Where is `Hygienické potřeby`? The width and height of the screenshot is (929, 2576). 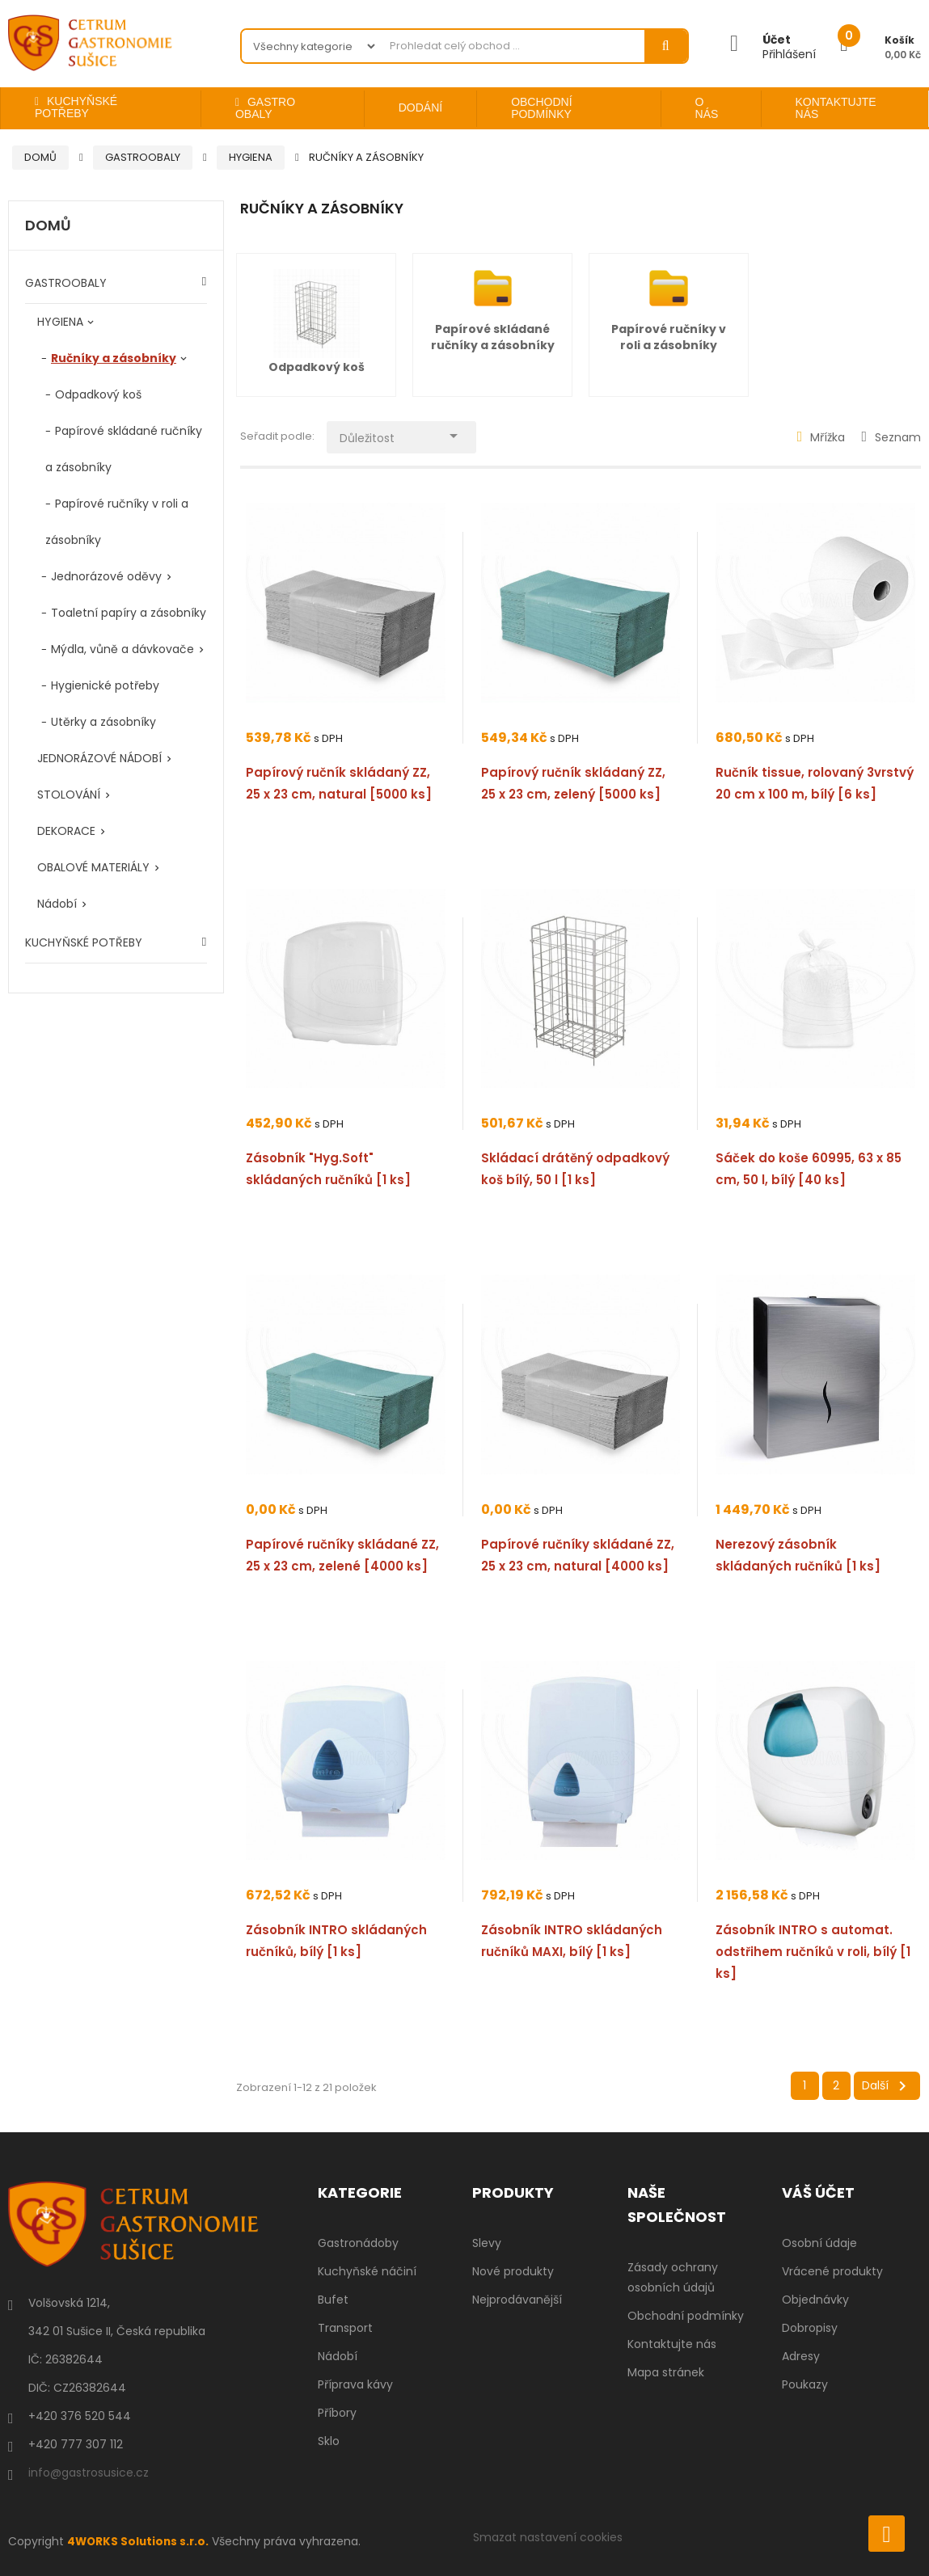
Hygienické potřeby is located at coordinates (105, 685).